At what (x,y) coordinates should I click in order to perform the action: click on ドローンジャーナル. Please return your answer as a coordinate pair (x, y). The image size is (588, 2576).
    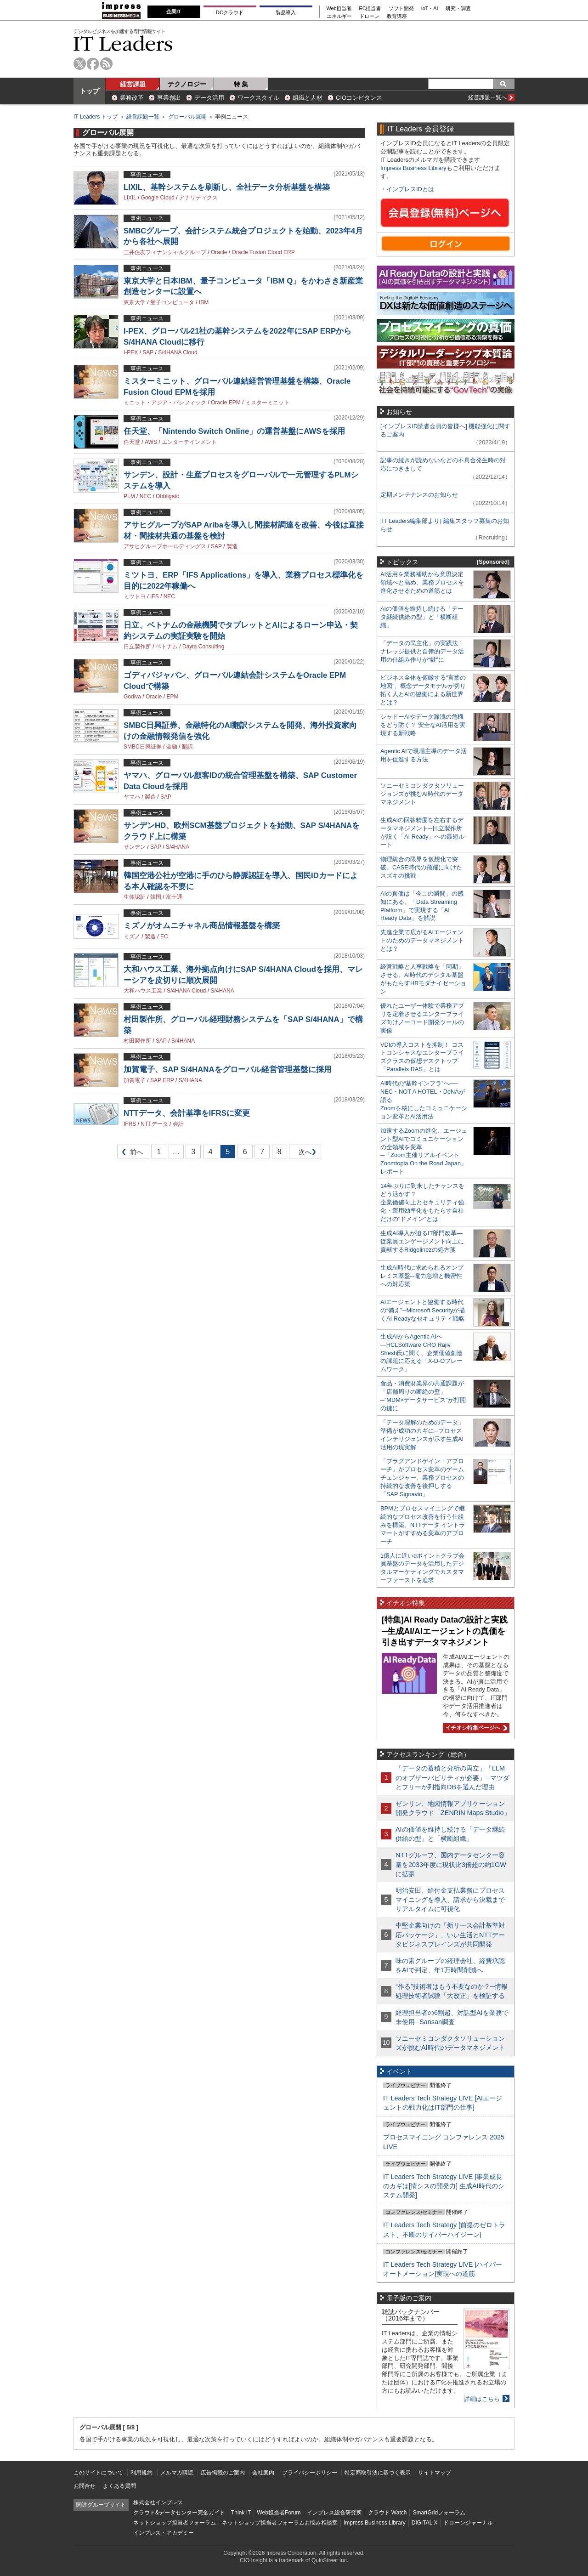
    Looking at the image, I should click on (468, 2522).